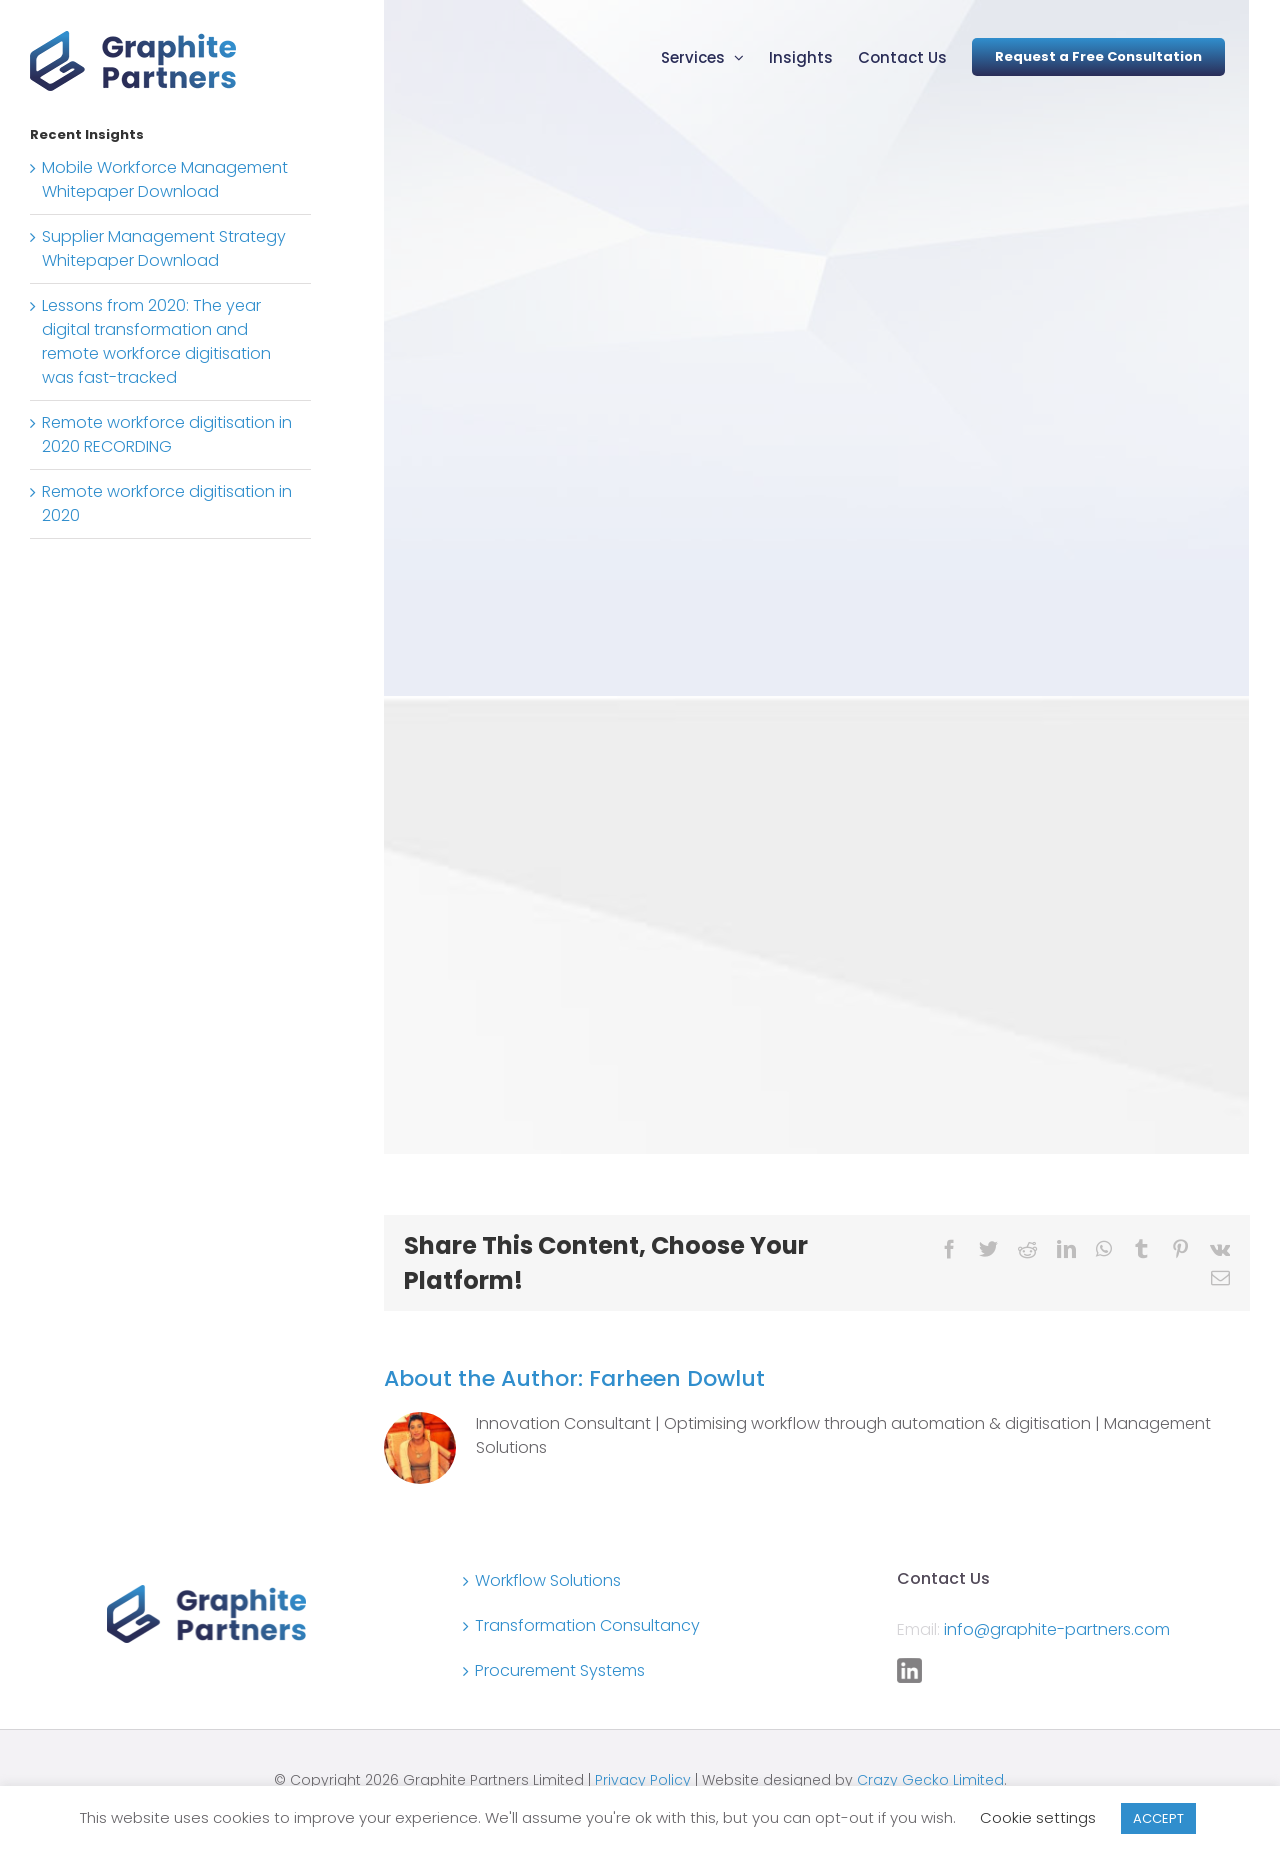 The image size is (1280, 1851). Describe the element at coordinates (643, 1780) in the screenshot. I see `Privacy Policy` at that location.